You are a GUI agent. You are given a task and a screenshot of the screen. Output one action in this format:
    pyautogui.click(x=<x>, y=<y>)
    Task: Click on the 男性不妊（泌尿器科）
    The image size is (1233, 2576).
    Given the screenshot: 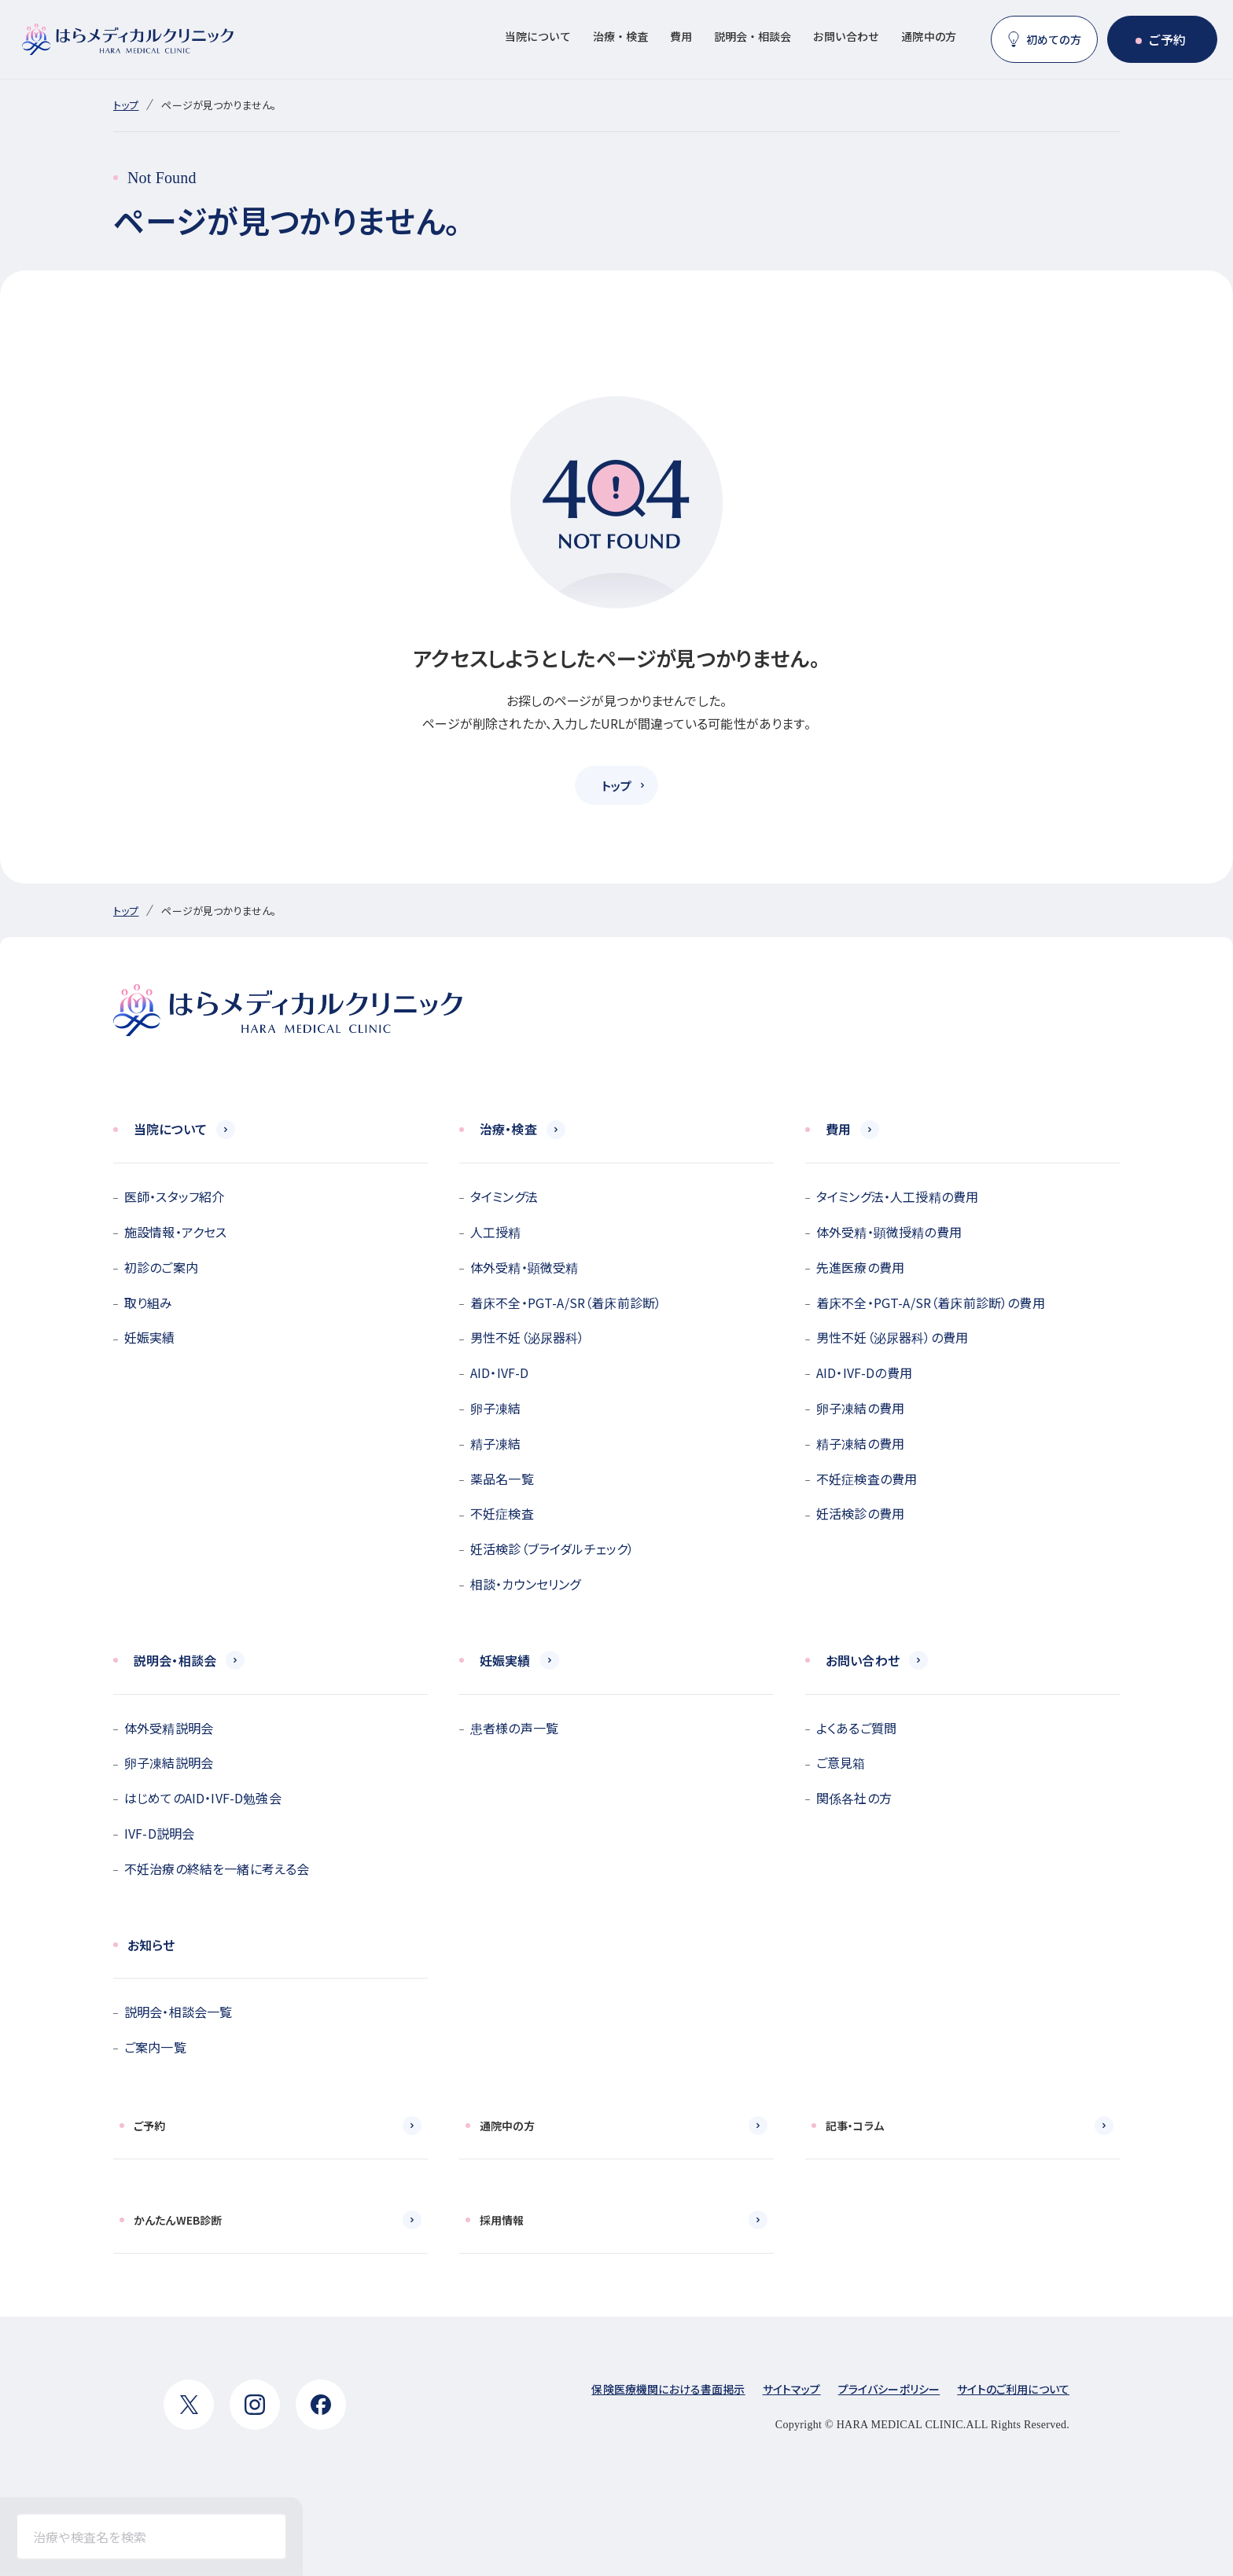 What is the action you would take?
    pyautogui.click(x=527, y=1337)
    